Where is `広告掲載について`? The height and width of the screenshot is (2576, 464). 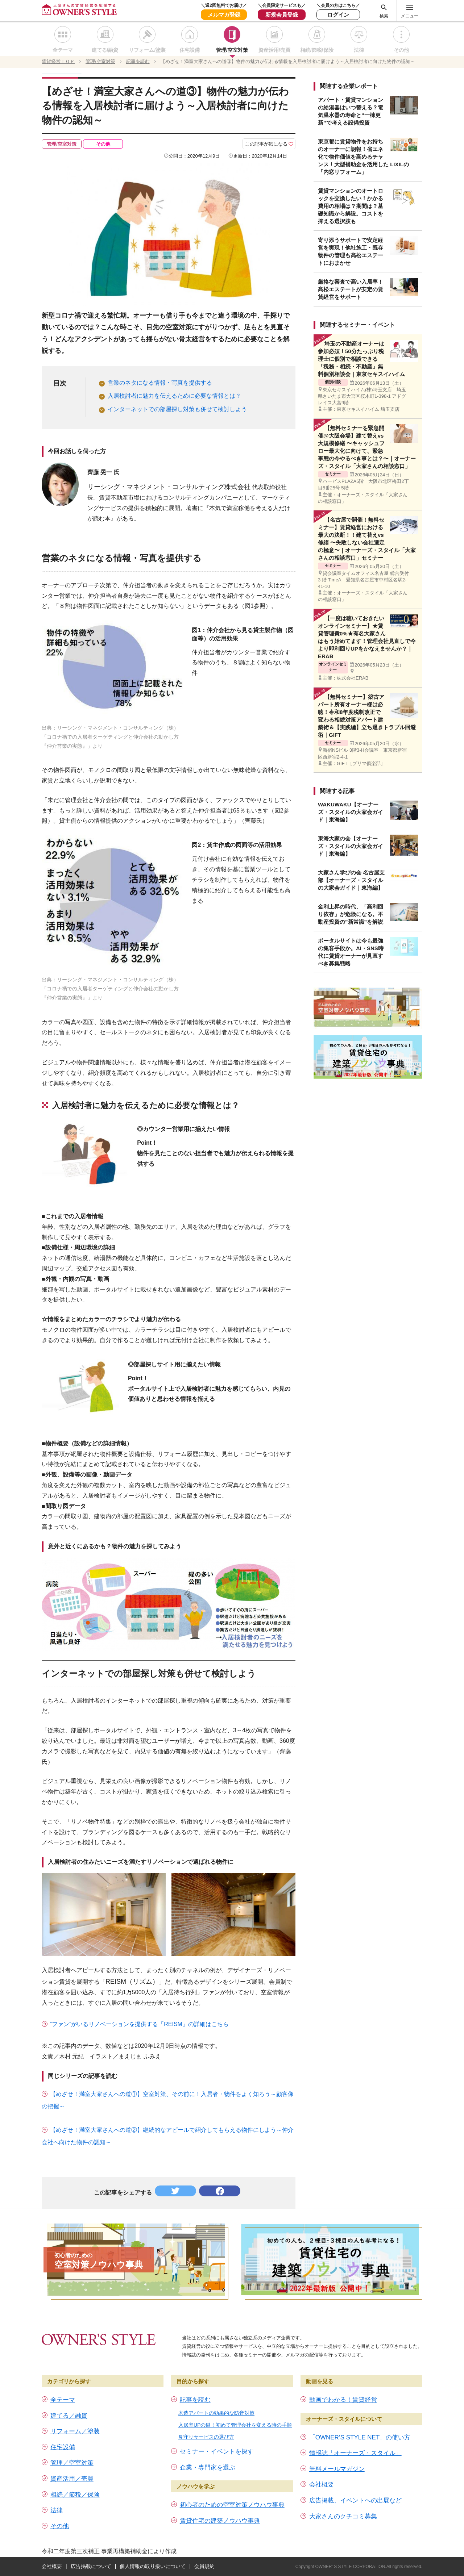 広告掲載について is located at coordinates (91, 2566).